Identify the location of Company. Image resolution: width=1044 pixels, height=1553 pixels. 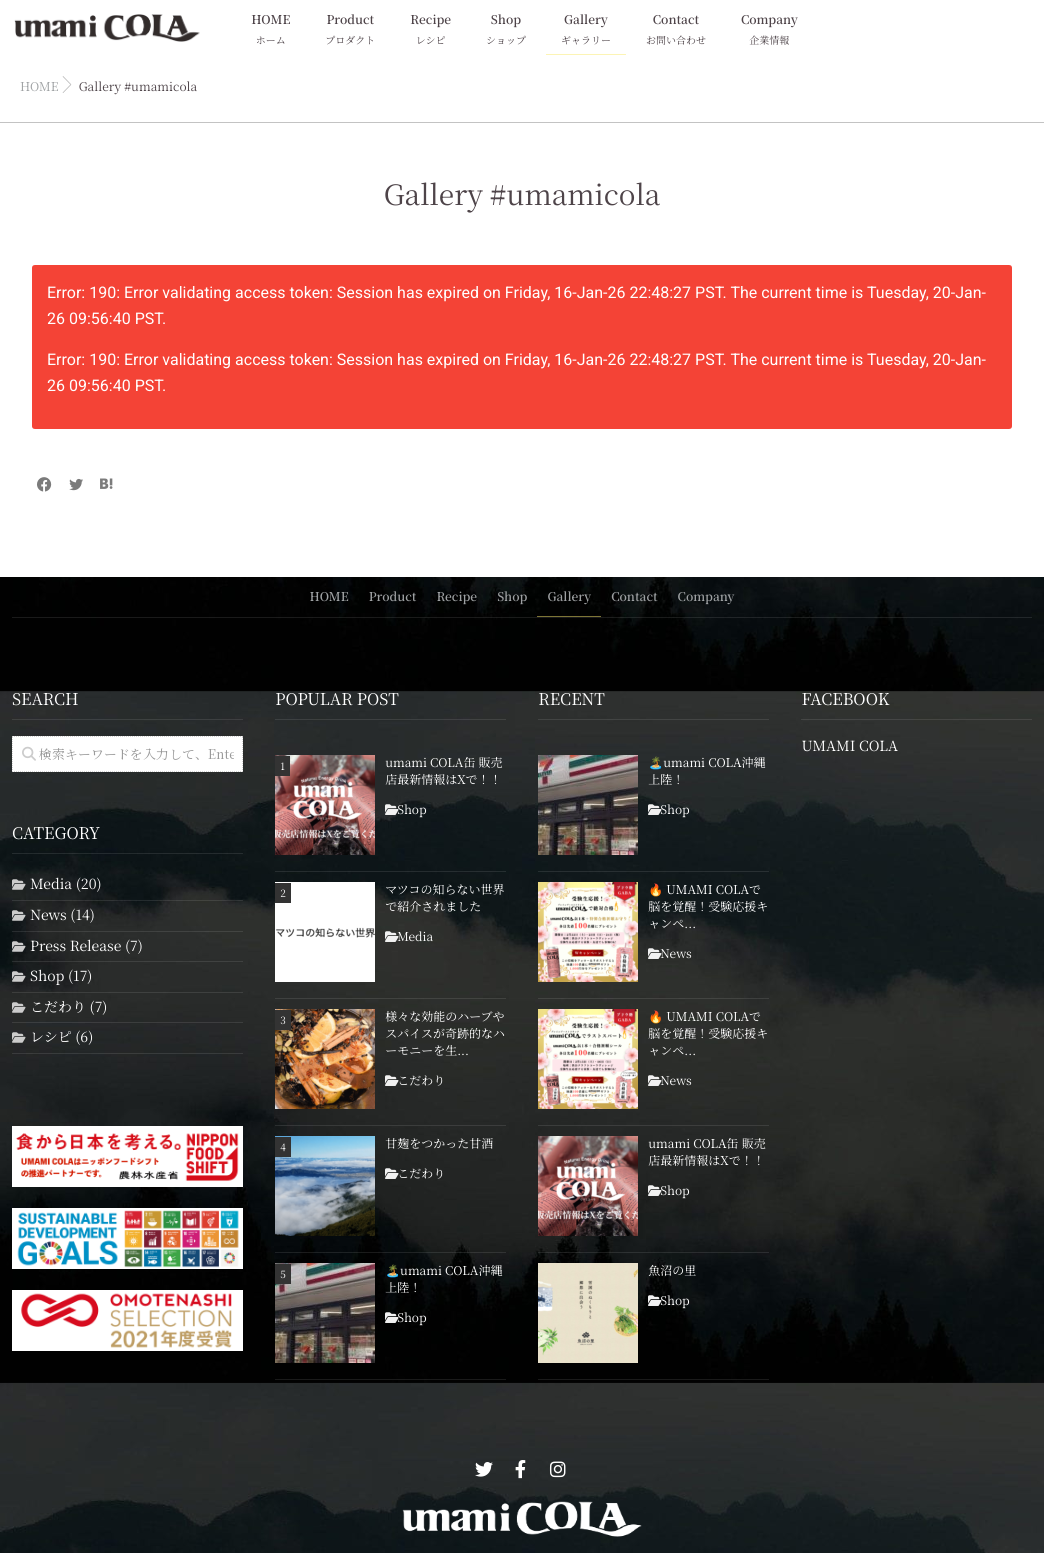
(769, 30).